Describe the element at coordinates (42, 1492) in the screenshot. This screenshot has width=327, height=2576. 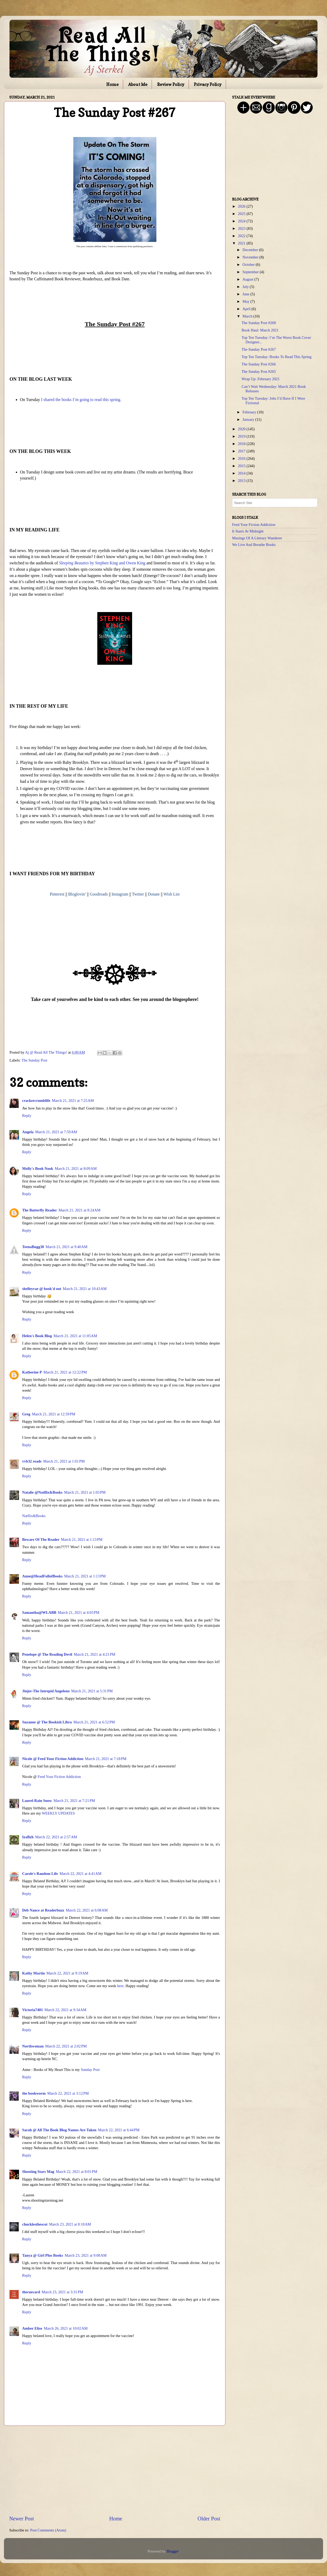
I see `Natalie @Natflix&Books` at that location.